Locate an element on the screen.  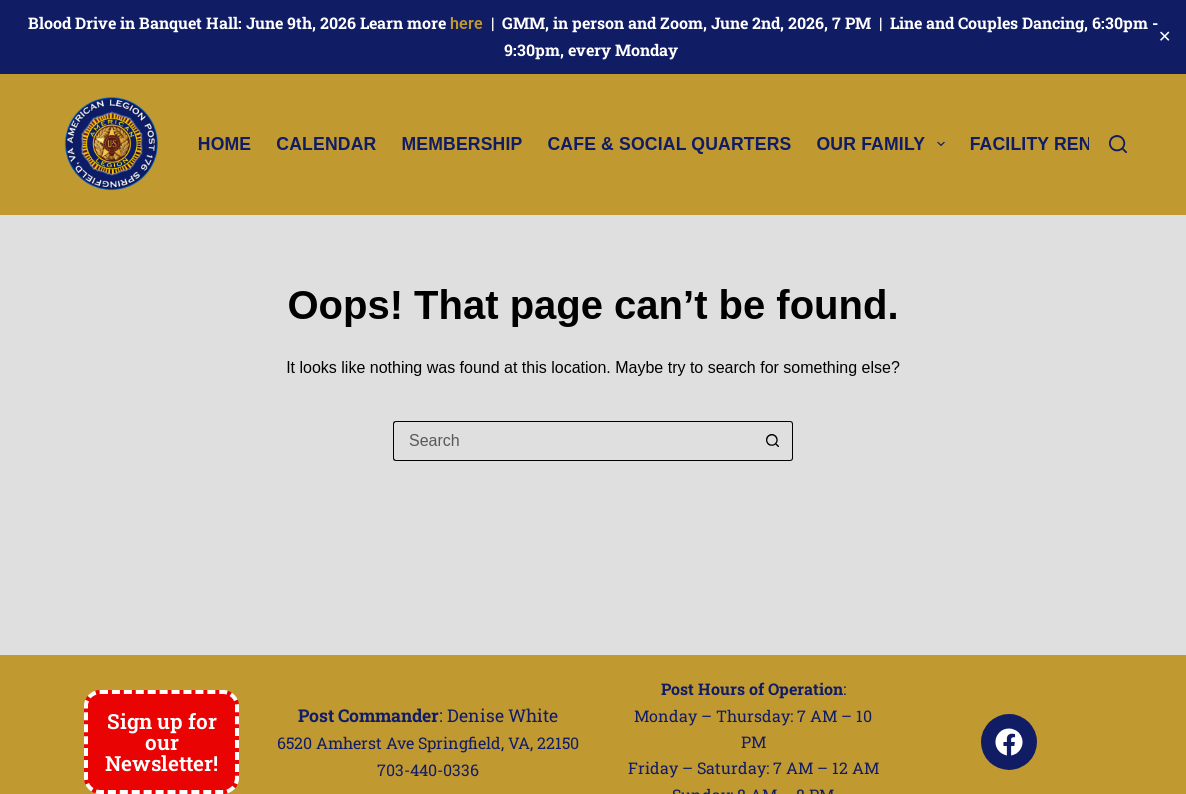
Calendar is located at coordinates (326, 144).